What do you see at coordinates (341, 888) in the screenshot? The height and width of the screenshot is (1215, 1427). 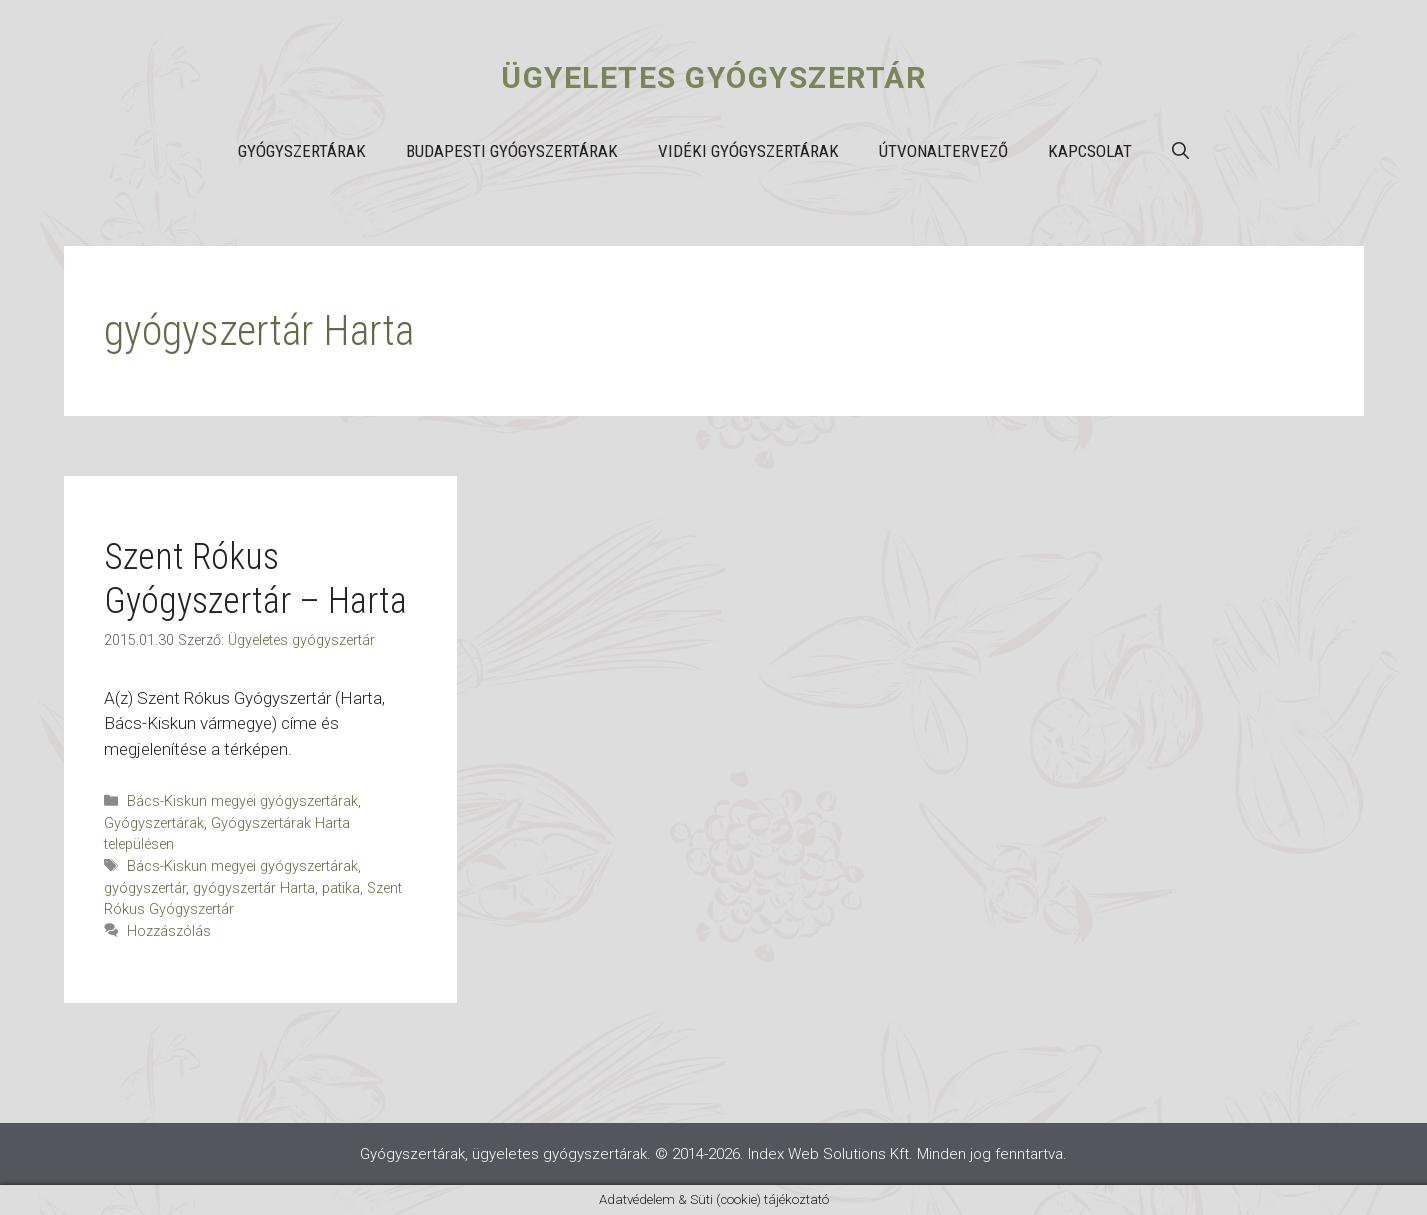 I see `patika` at bounding box center [341, 888].